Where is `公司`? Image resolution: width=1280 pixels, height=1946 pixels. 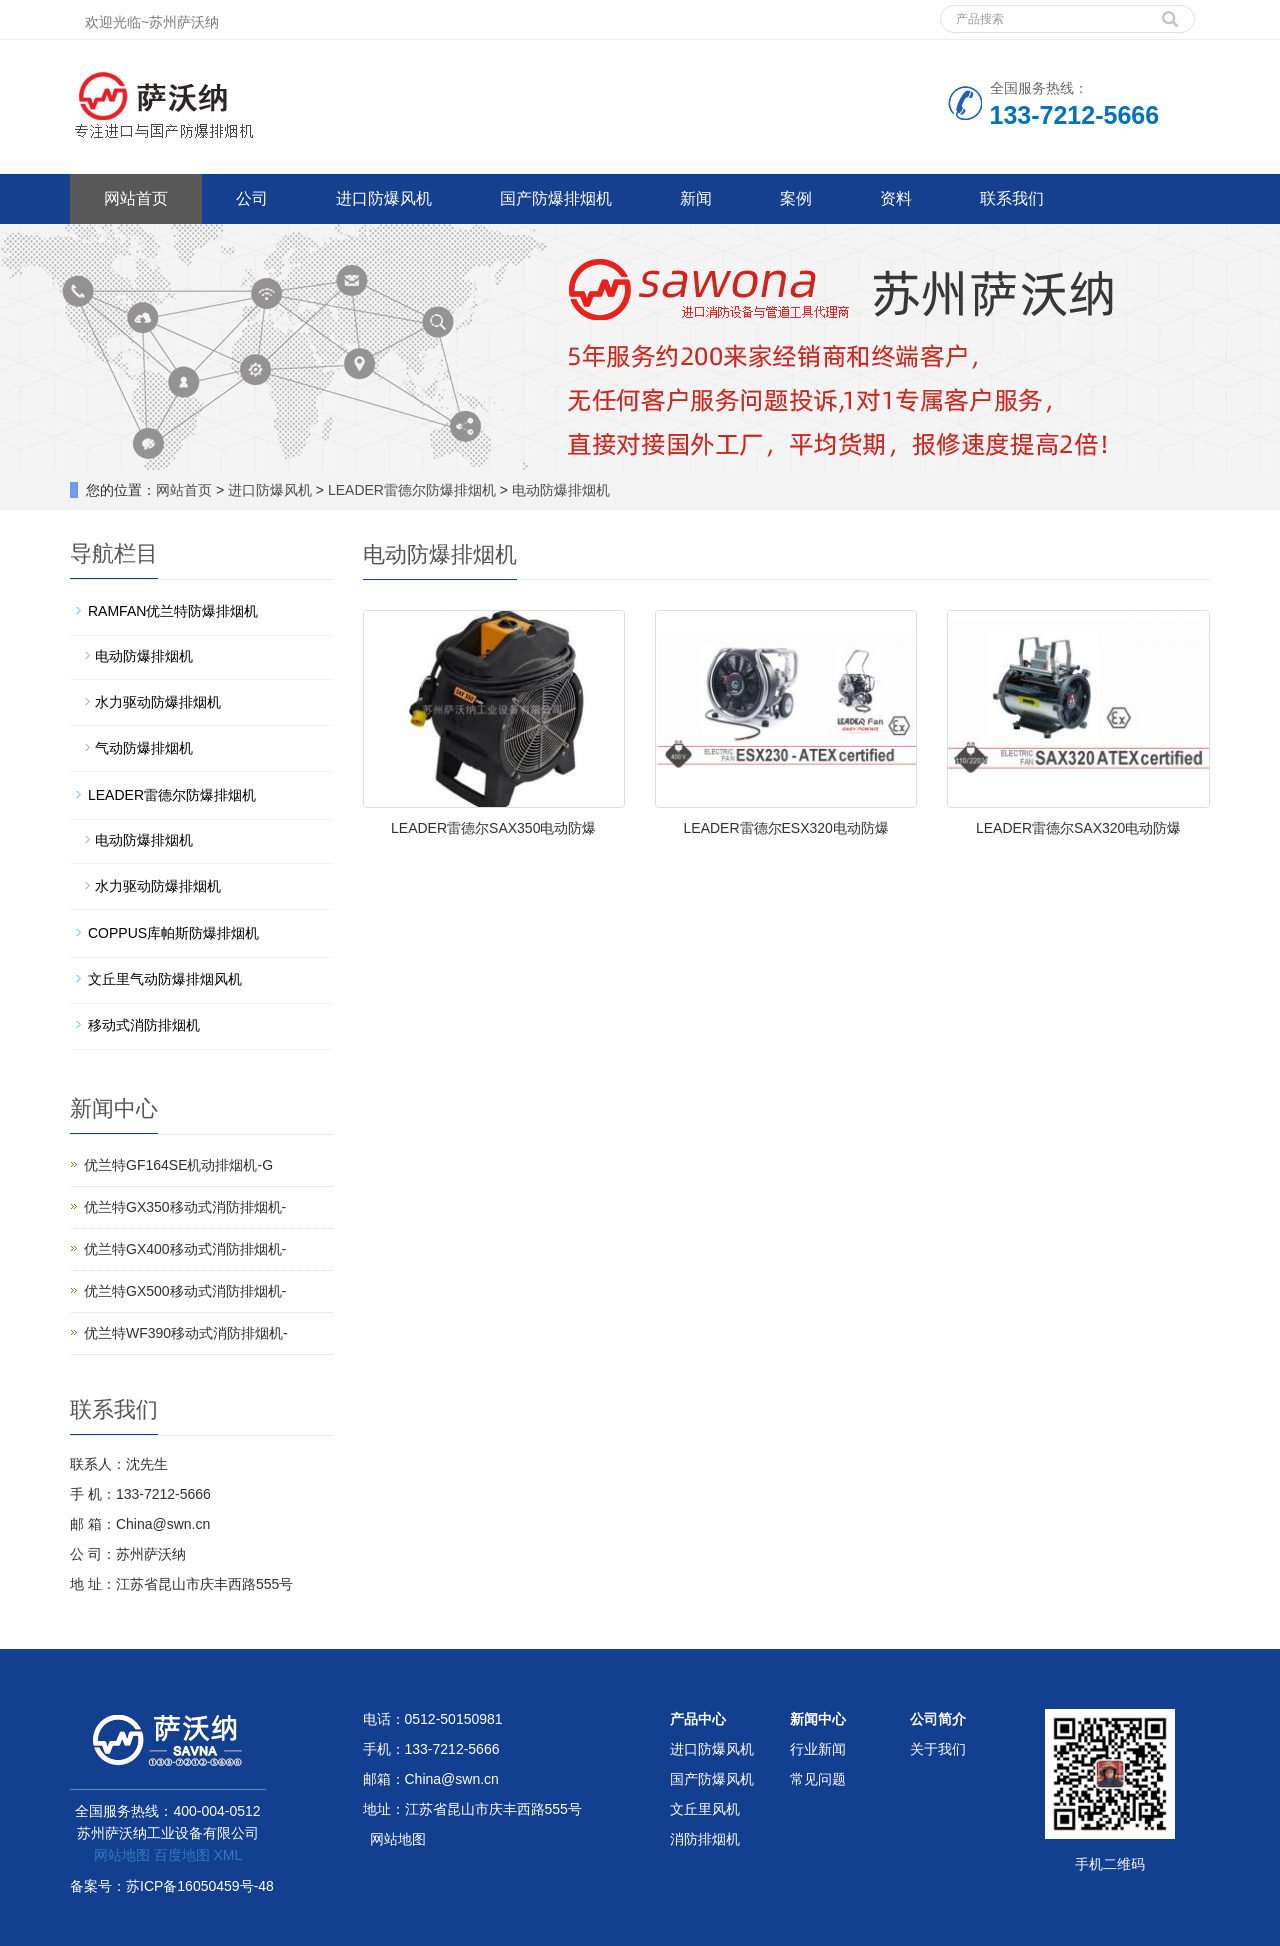 公司 is located at coordinates (252, 198).